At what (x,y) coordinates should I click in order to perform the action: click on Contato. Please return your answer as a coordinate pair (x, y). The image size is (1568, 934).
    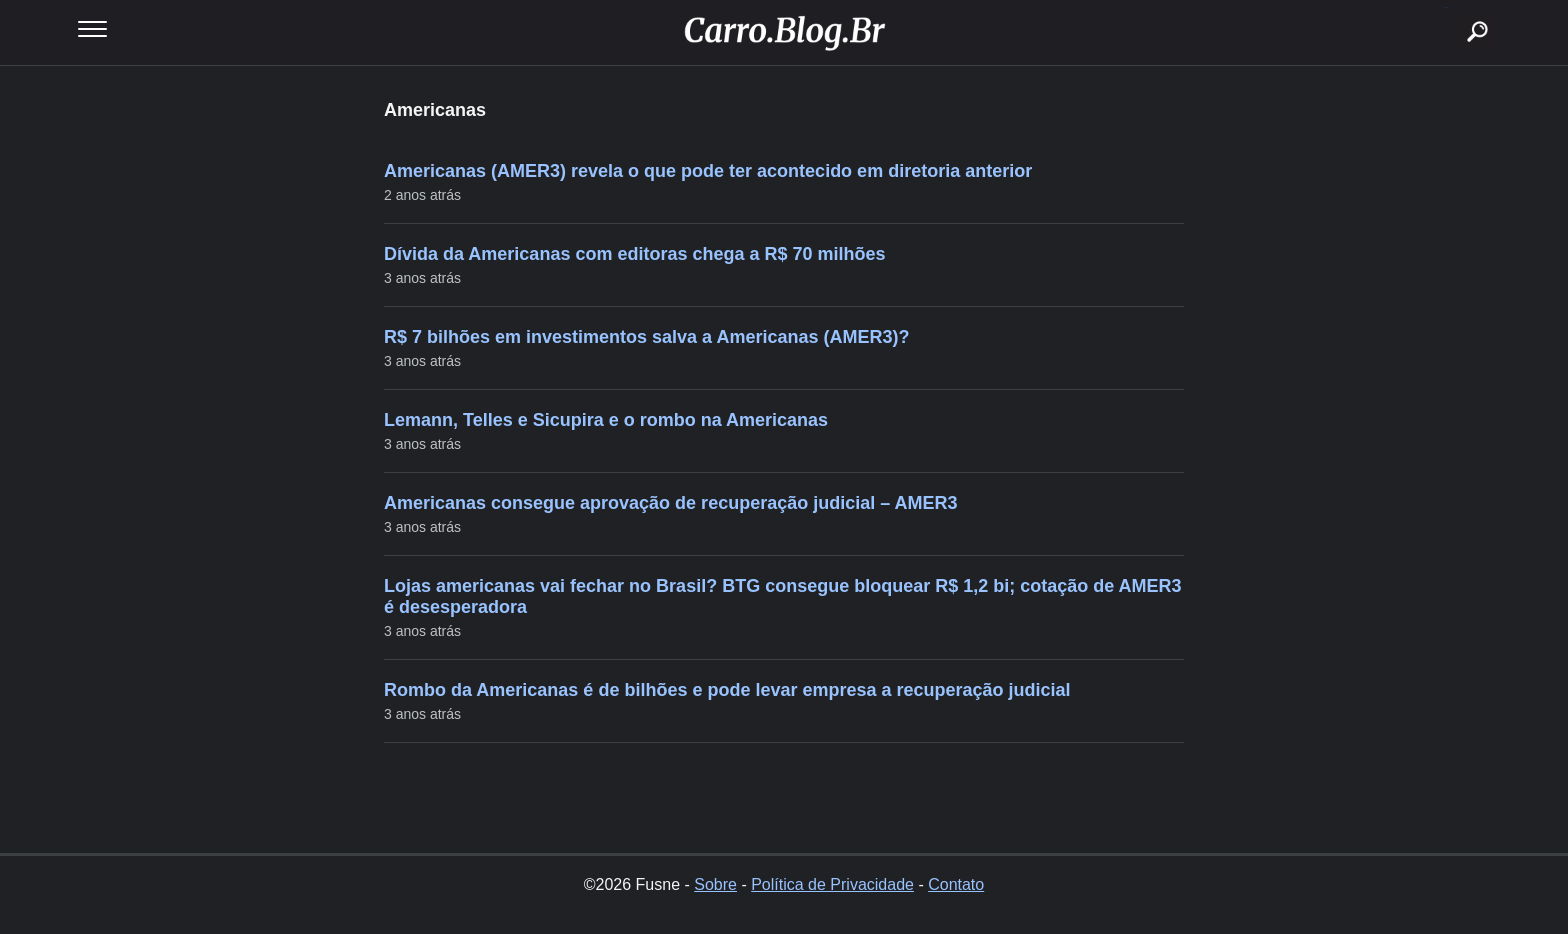
    Looking at the image, I should click on (956, 884).